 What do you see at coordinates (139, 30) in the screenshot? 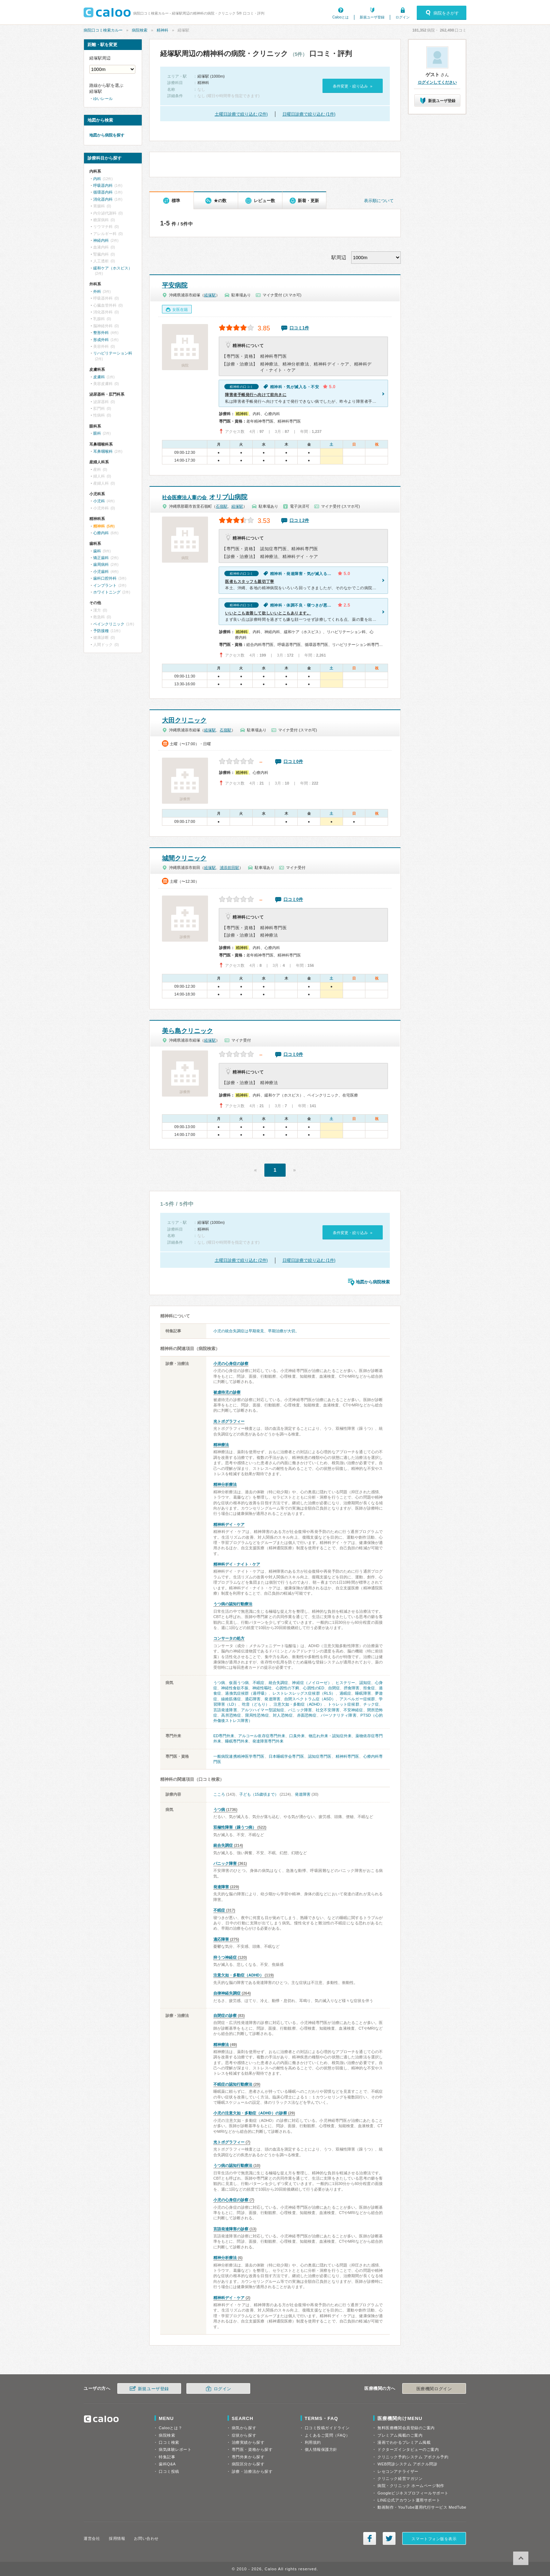
I see `病院検索` at bounding box center [139, 30].